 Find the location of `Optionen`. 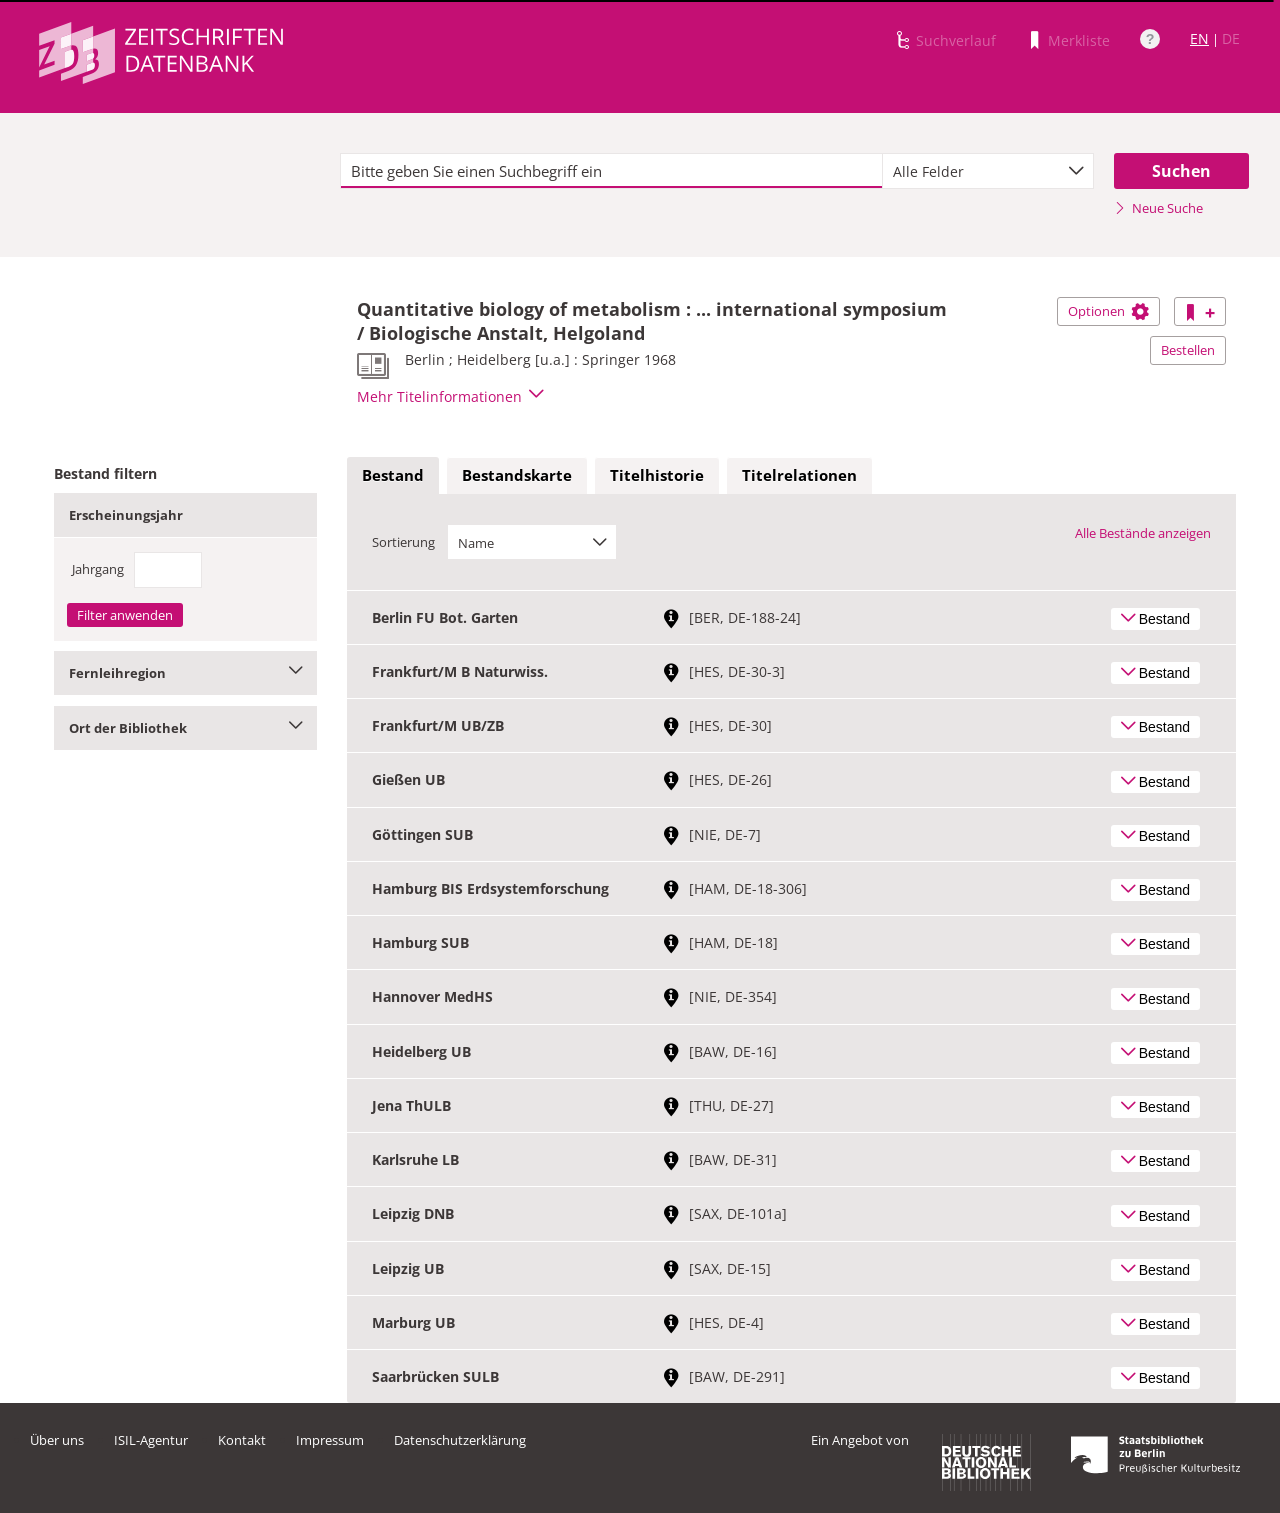

Optionen is located at coordinates (1108, 311).